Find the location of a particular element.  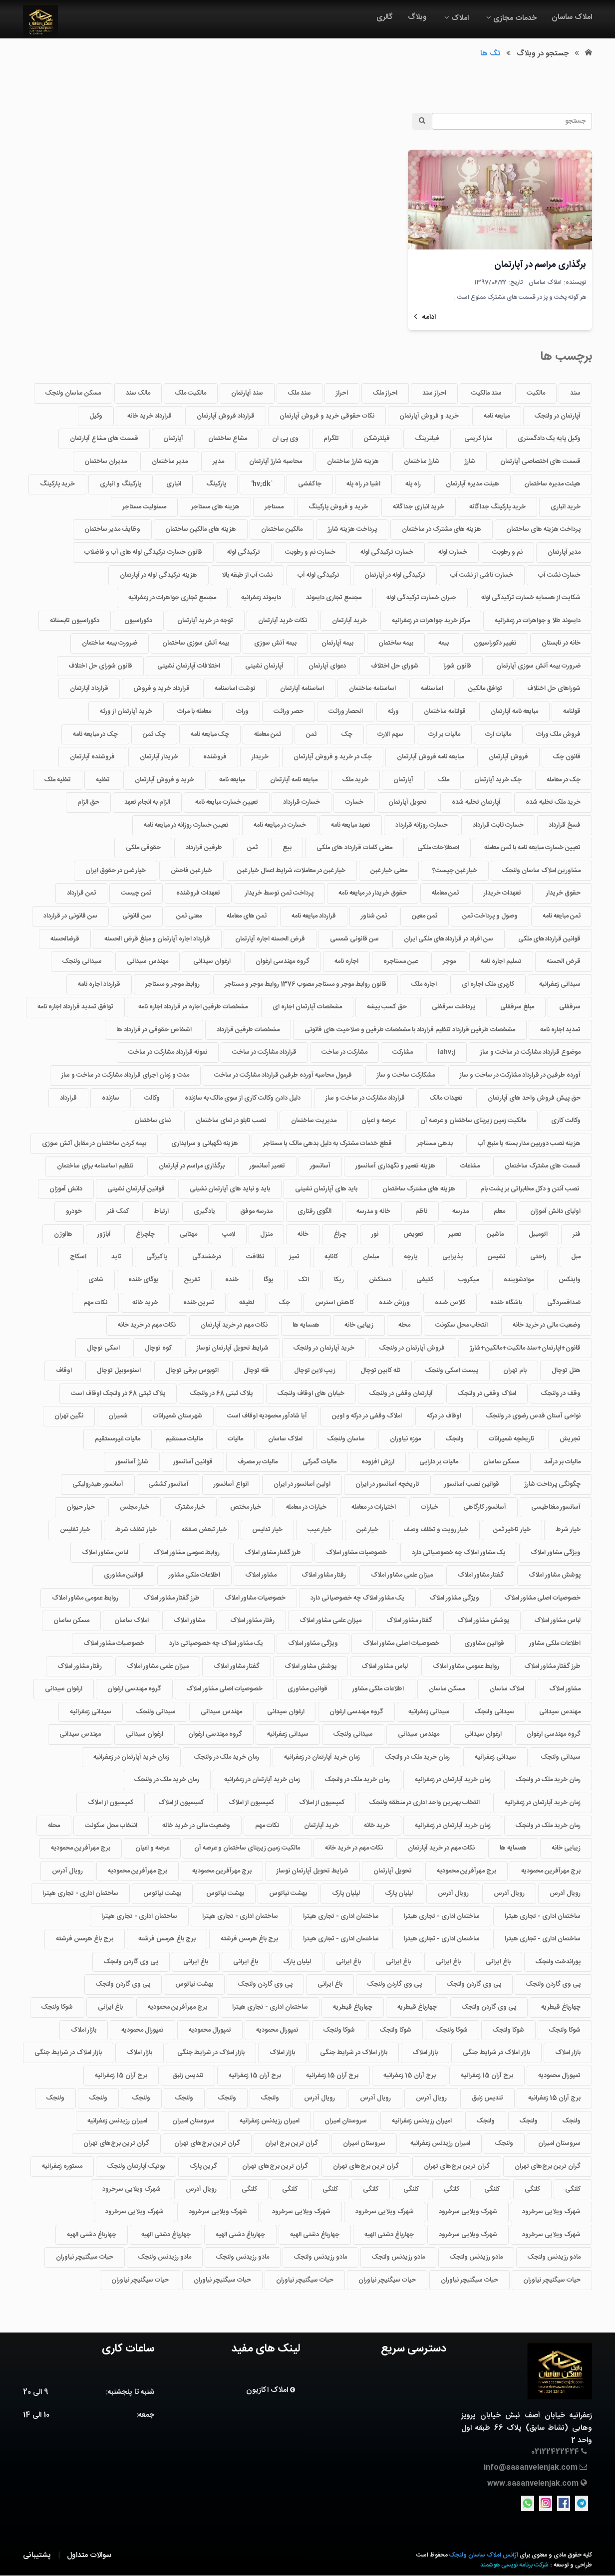

تعهدات مالک is located at coordinates (446, 1098).